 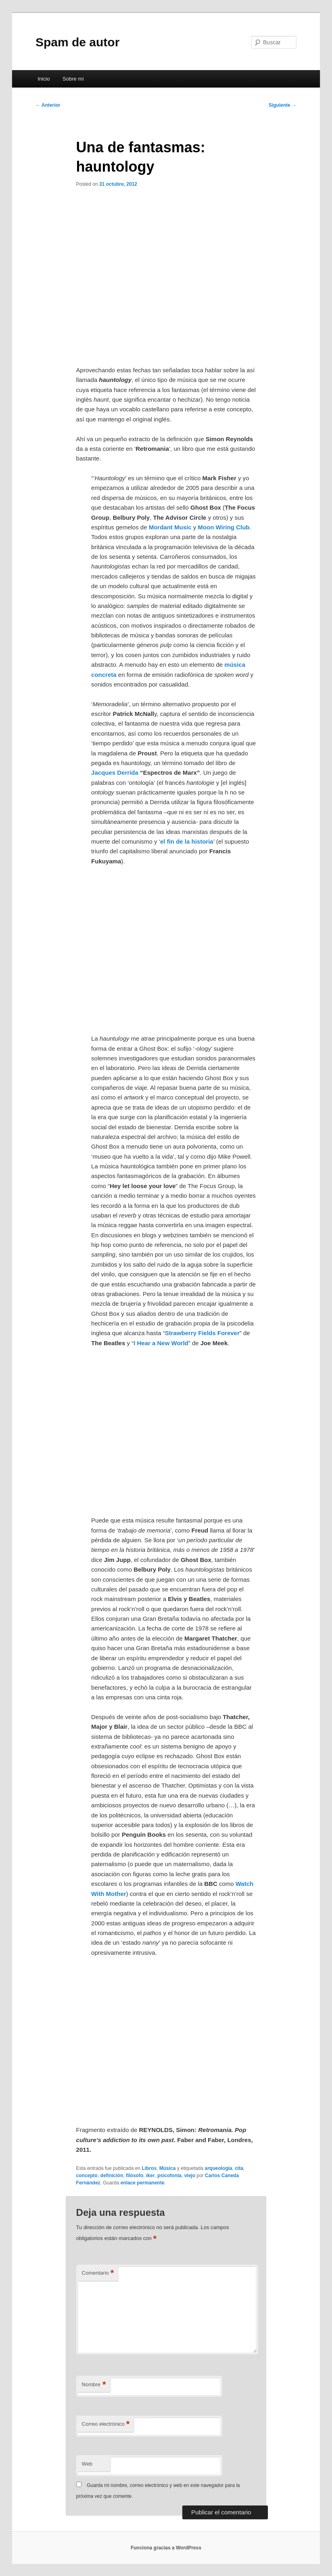 What do you see at coordinates (161, 1343) in the screenshot?
I see `I Hear a New World` at bounding box center [161, 1343].